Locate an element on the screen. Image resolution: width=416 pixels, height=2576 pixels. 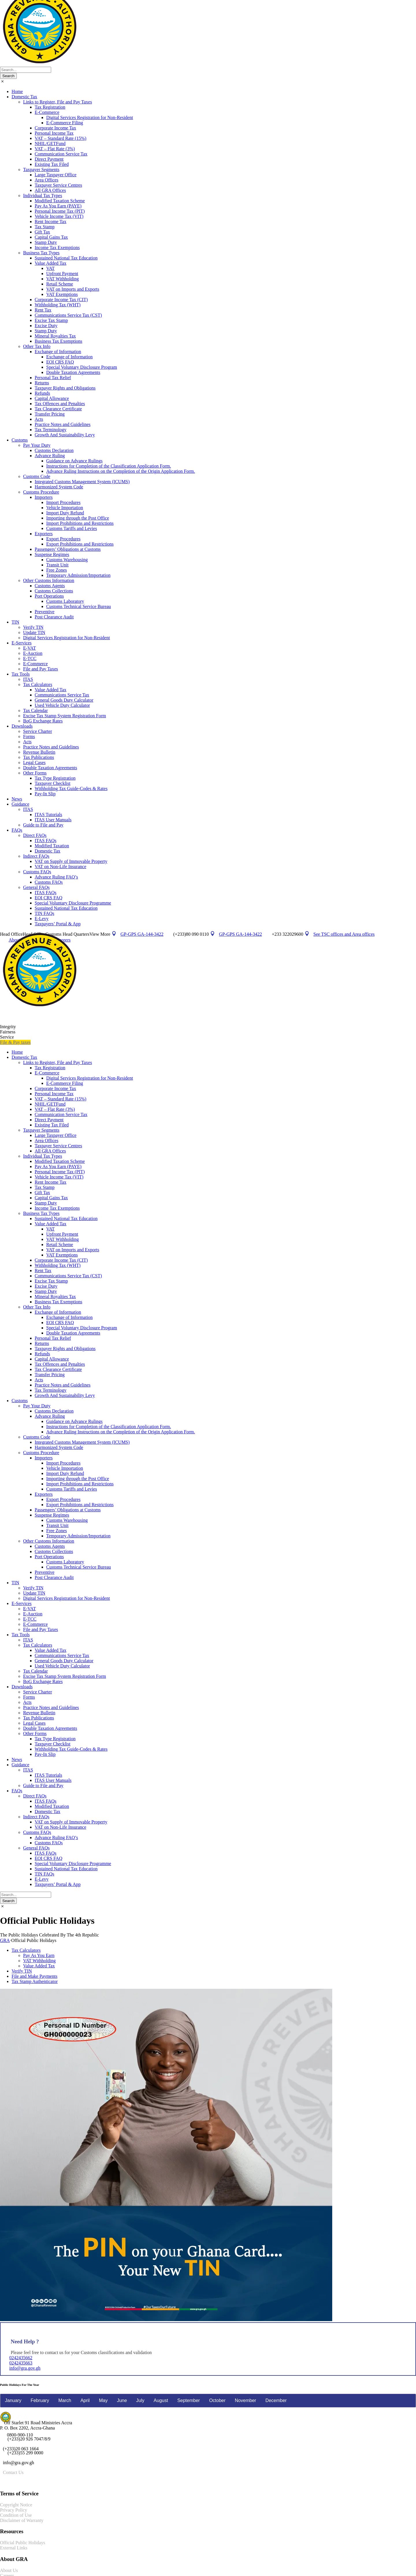
Customs Agents is located at coordinates (50, 585).